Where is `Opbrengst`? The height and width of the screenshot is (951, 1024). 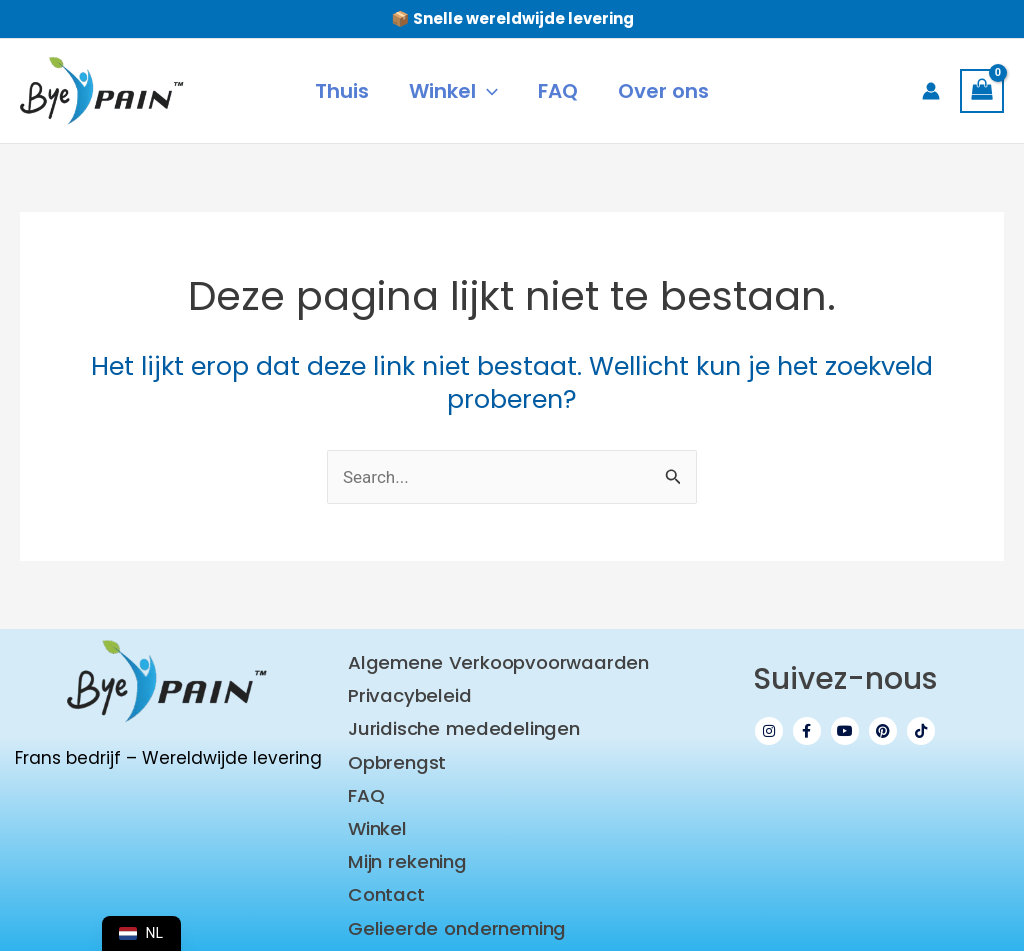
Opbrengst is located at coordinates (396, 754).